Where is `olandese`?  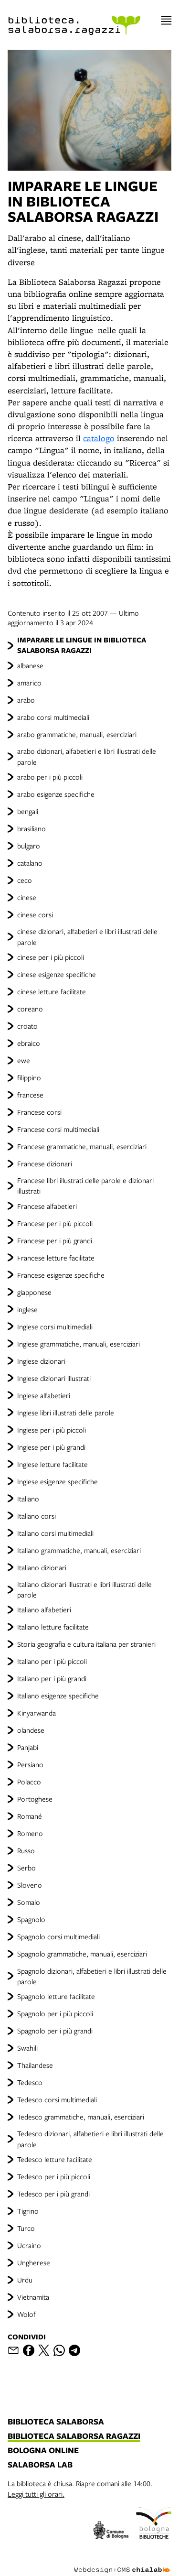
olandese is located at coordinates (30, 1730).